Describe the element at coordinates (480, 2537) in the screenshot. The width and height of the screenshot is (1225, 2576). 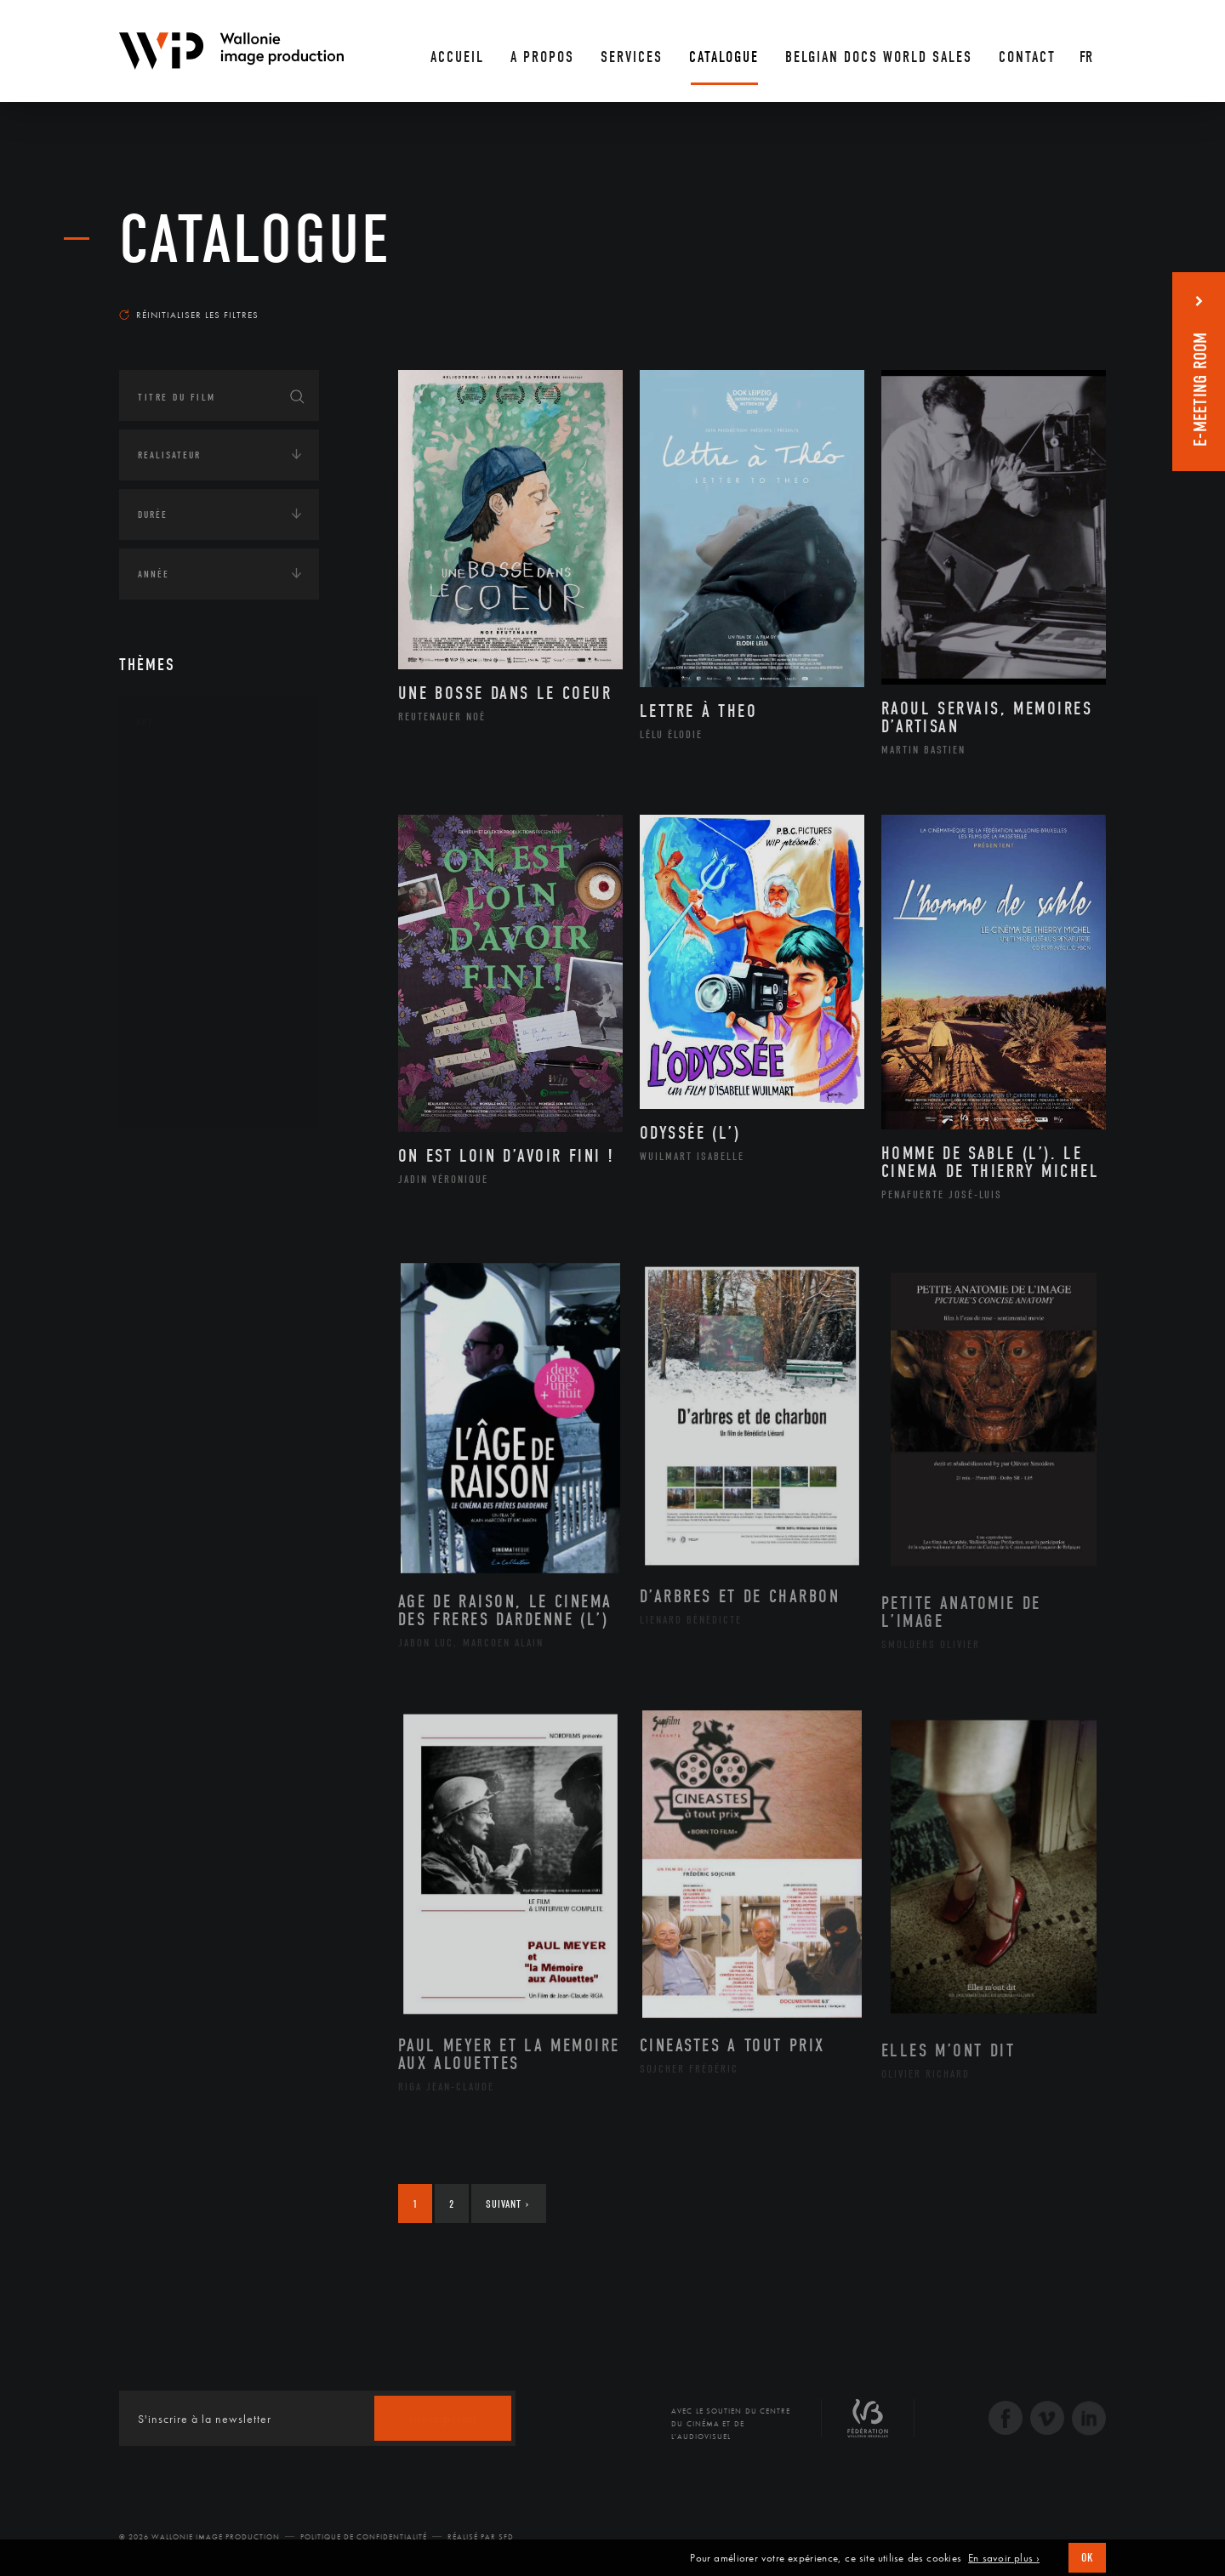
I see `Réalisé par SFD` at that location.